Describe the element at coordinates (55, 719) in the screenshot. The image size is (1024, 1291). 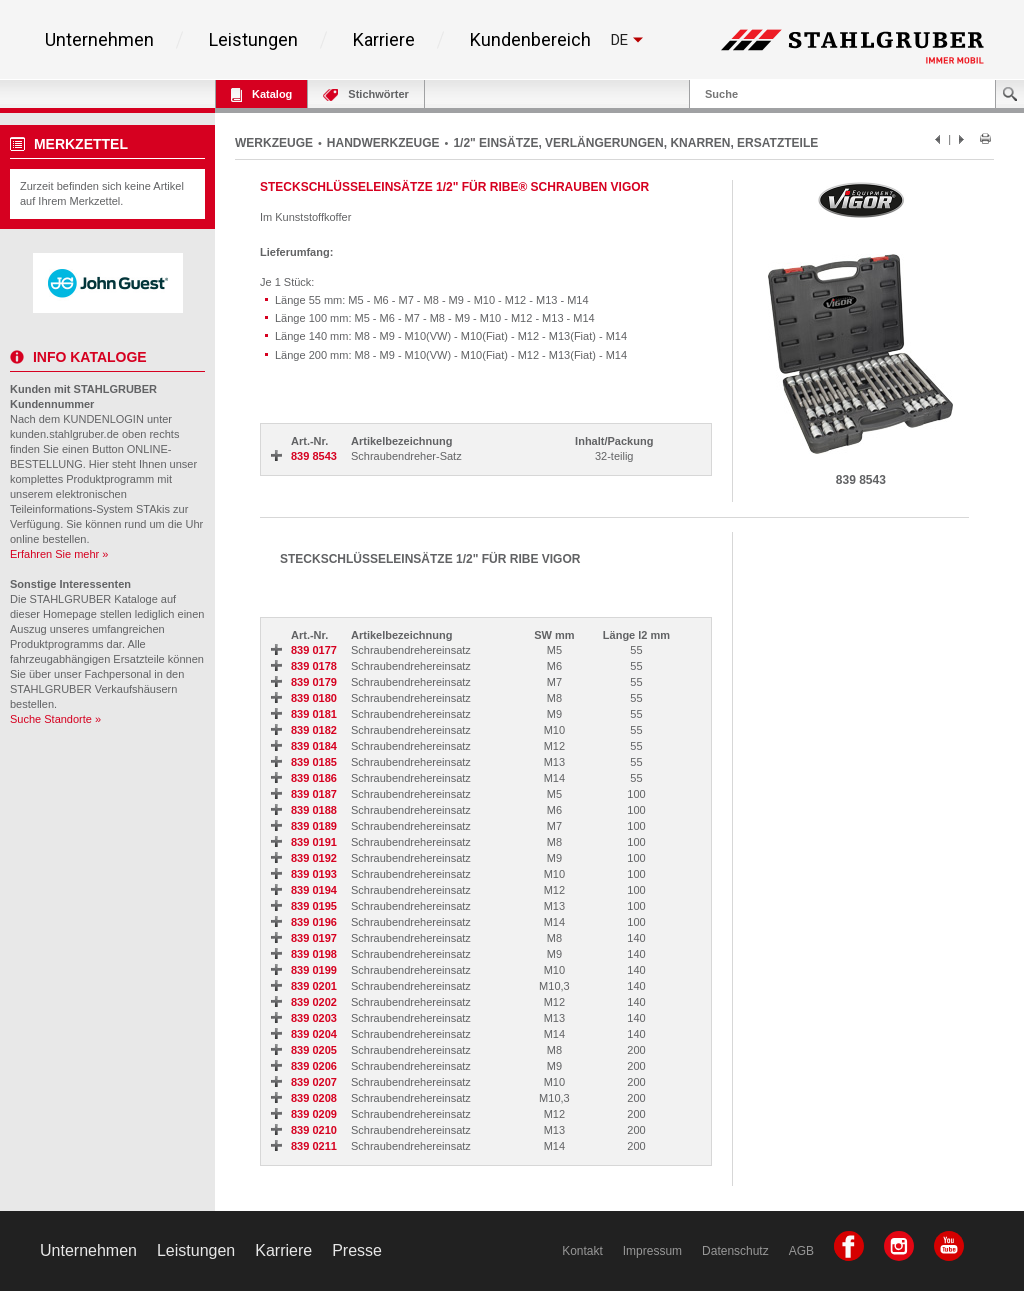
I see `Suche Standorte »` at that location.